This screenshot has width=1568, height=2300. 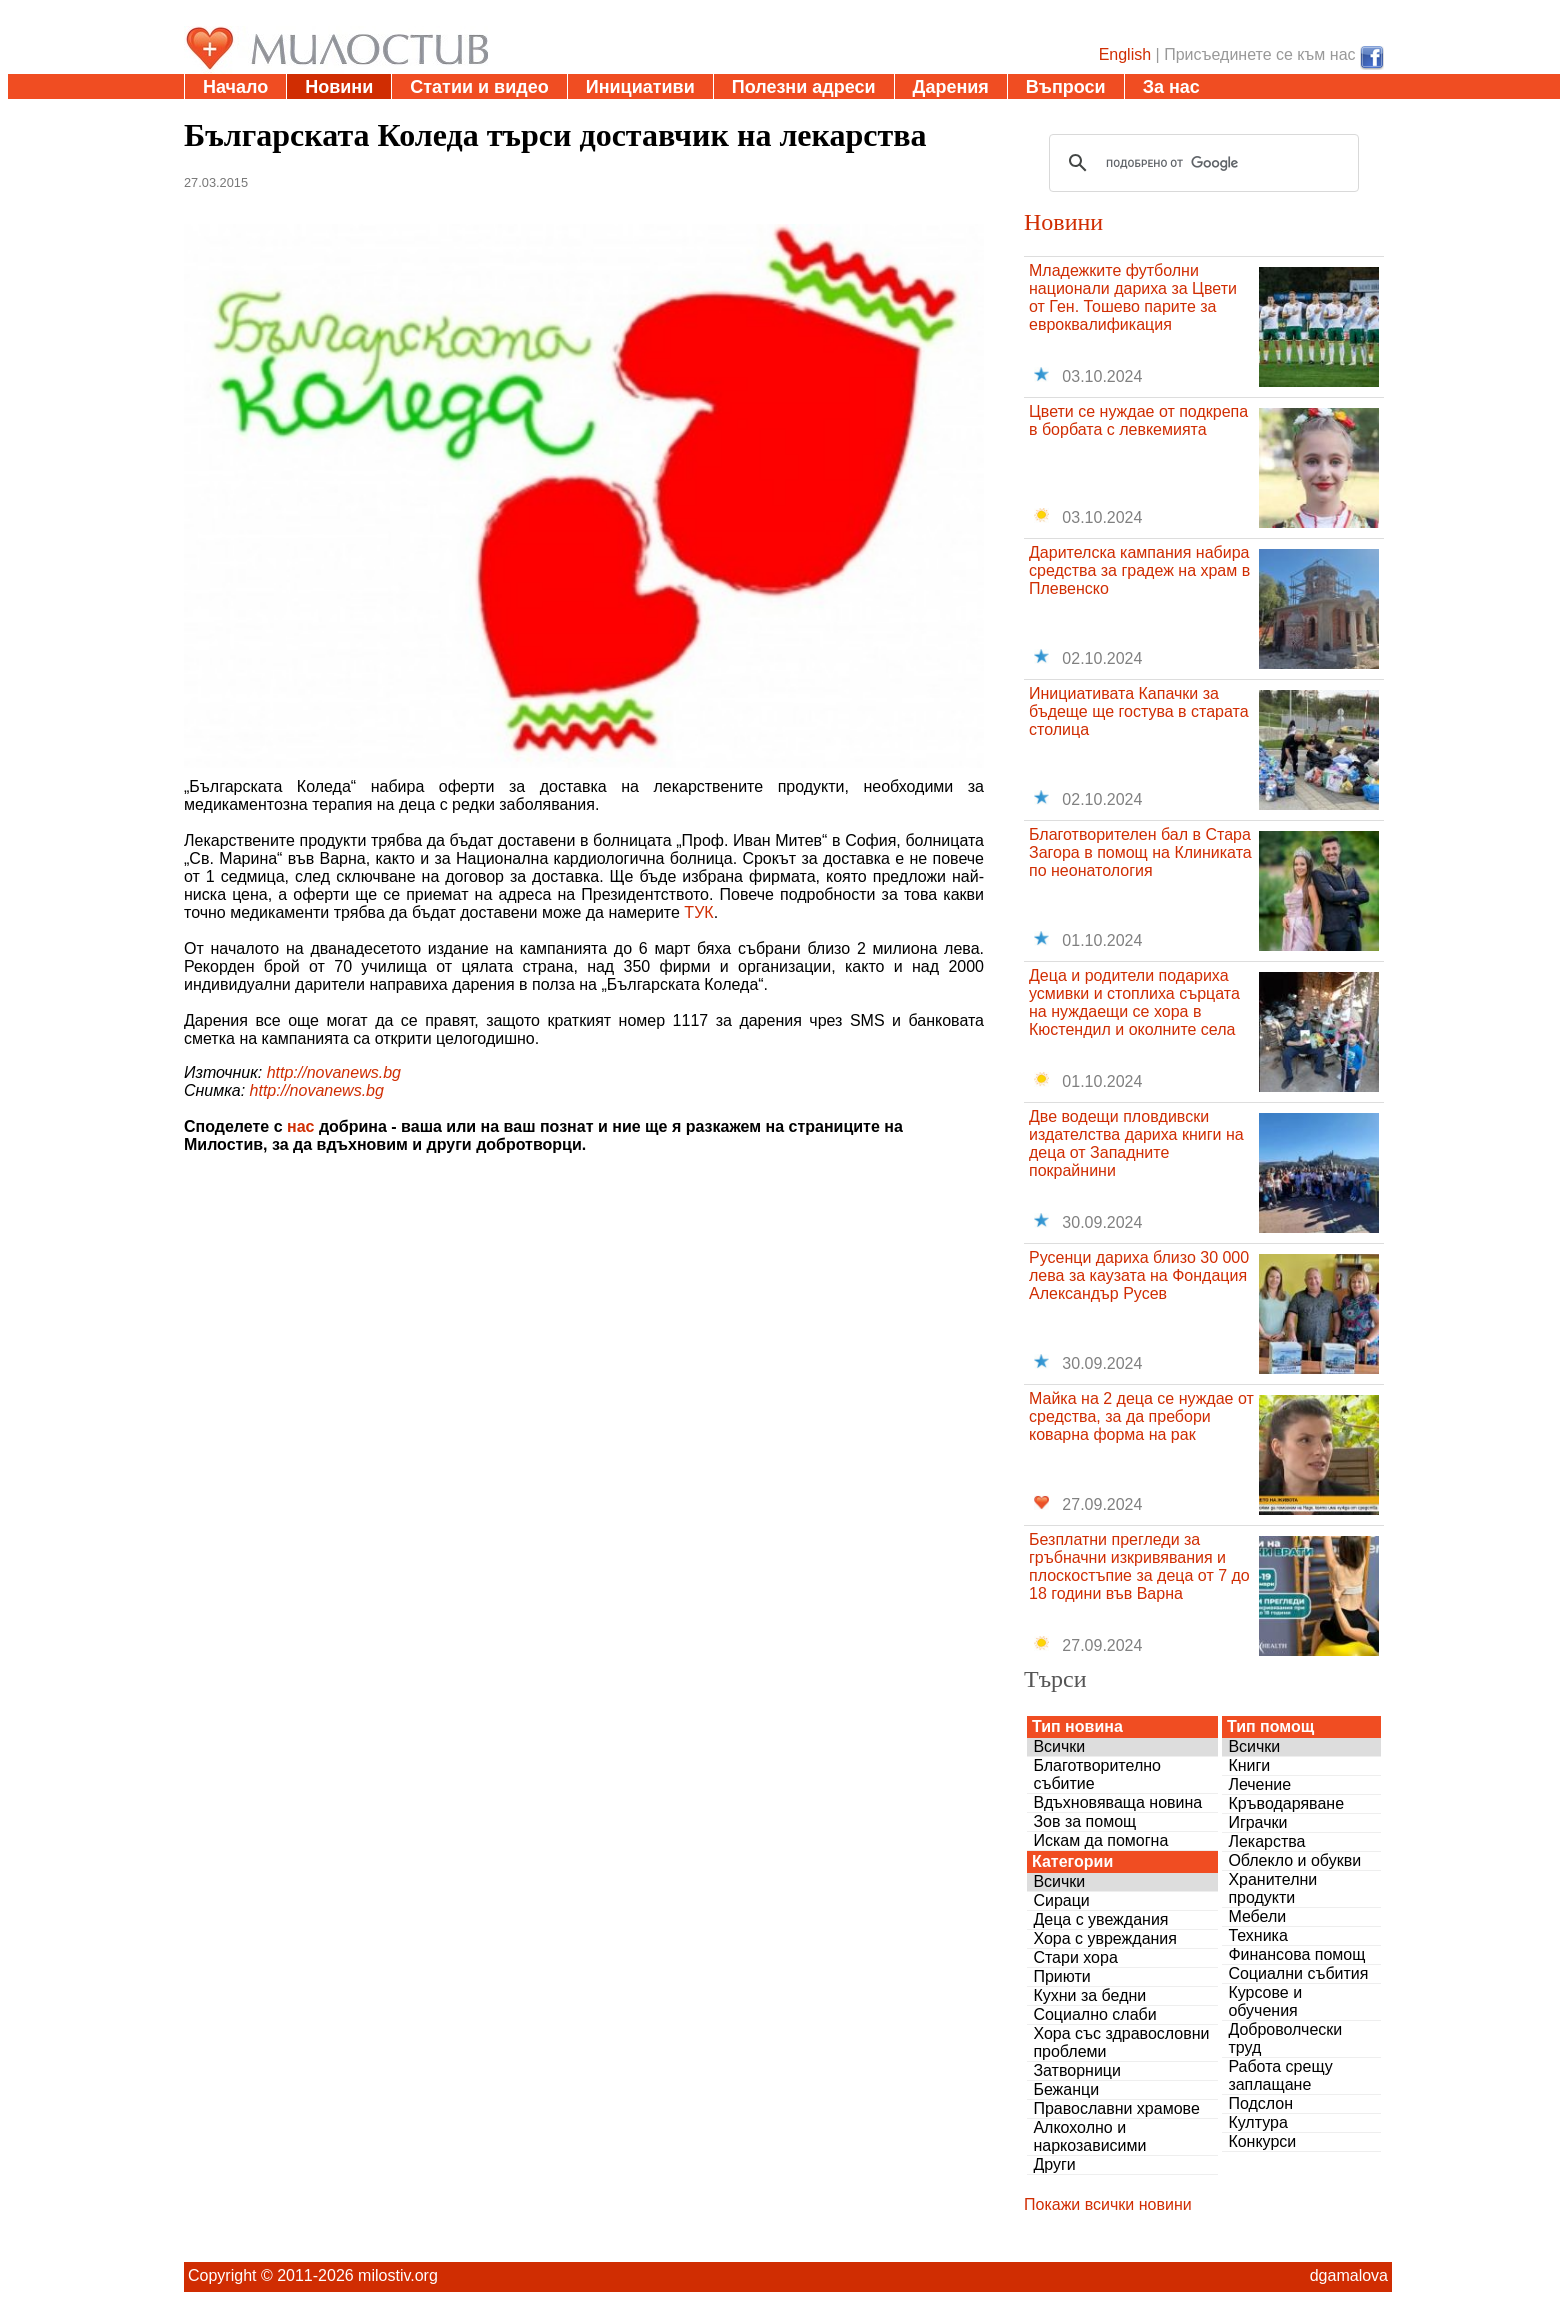 What do you see at coordinates (1075, 1957) in the screenshot?
I see `Стари хора` at bounding box center [1075, 1957].